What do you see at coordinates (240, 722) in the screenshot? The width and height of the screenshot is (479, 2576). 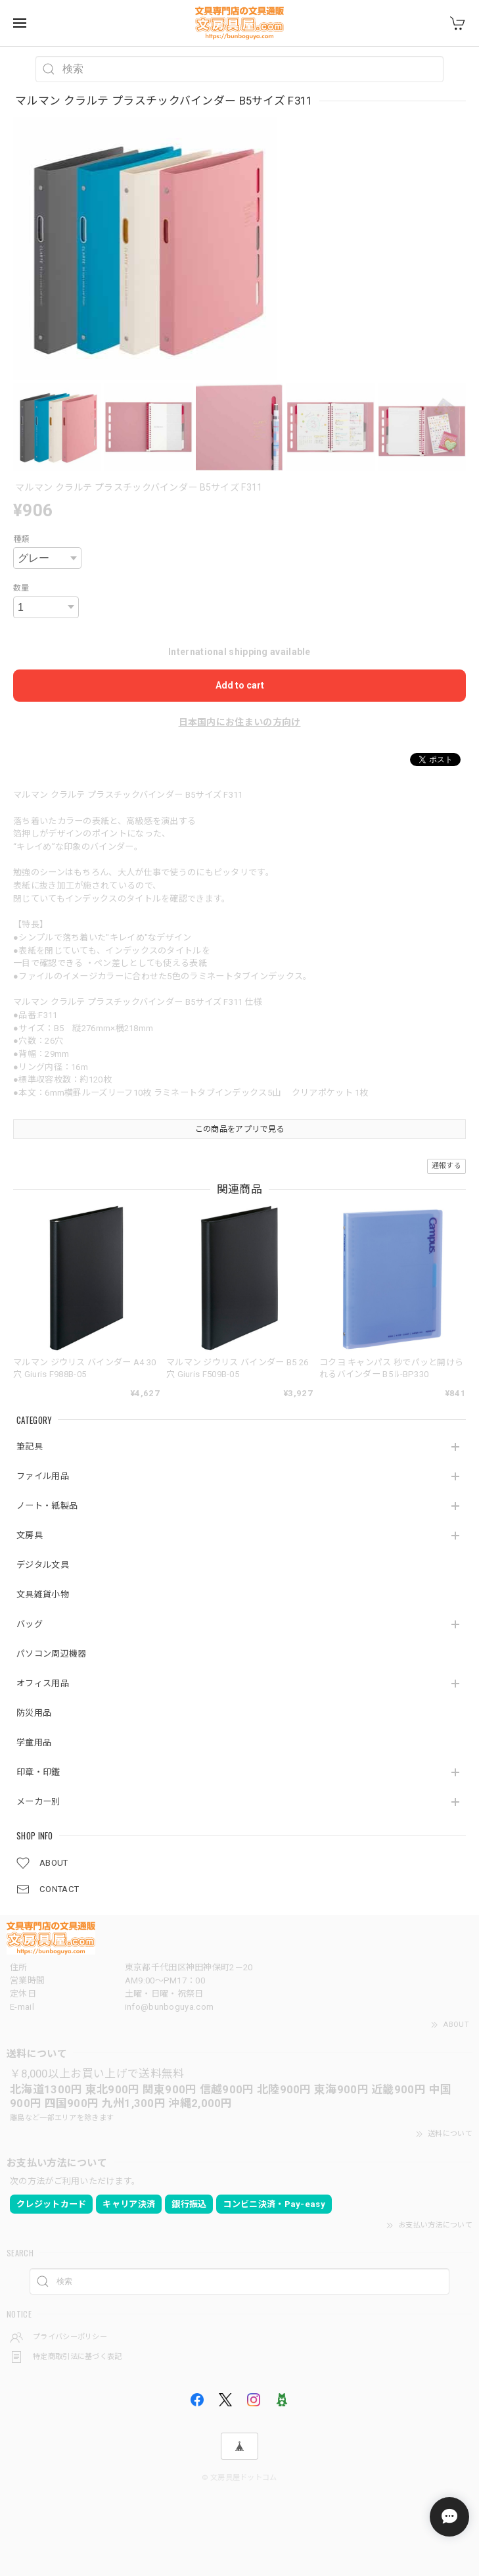 I see `日本国内にお住まいの方向け` at bounding box center [240, 722].